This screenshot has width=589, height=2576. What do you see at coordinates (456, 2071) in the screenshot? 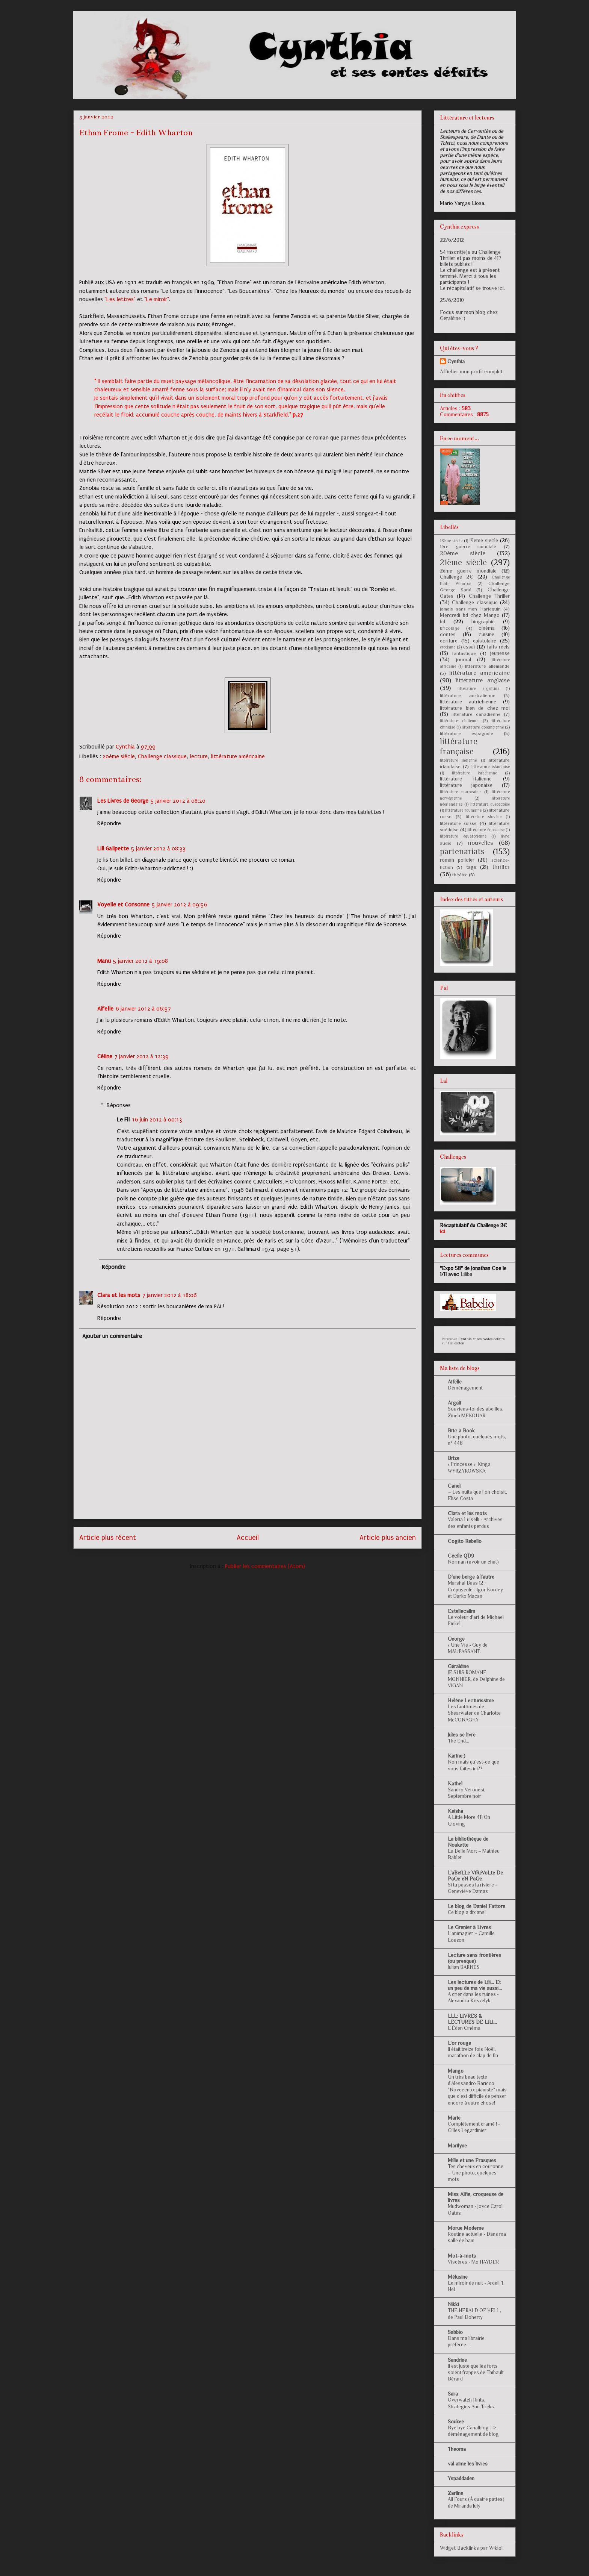
I see `Mango` at bounding box center [456, 2071].